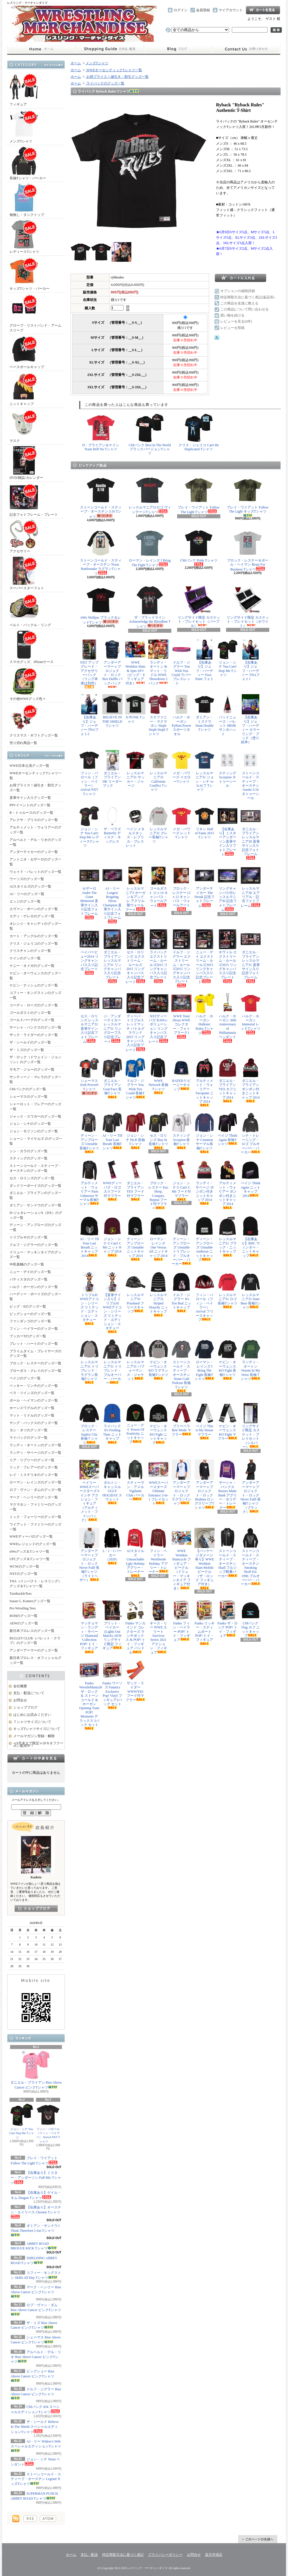  What do you see at coordinates (23, 743) in the screenshot?
I see `売り切れ商品一覧` at bounding box center [23, 743].